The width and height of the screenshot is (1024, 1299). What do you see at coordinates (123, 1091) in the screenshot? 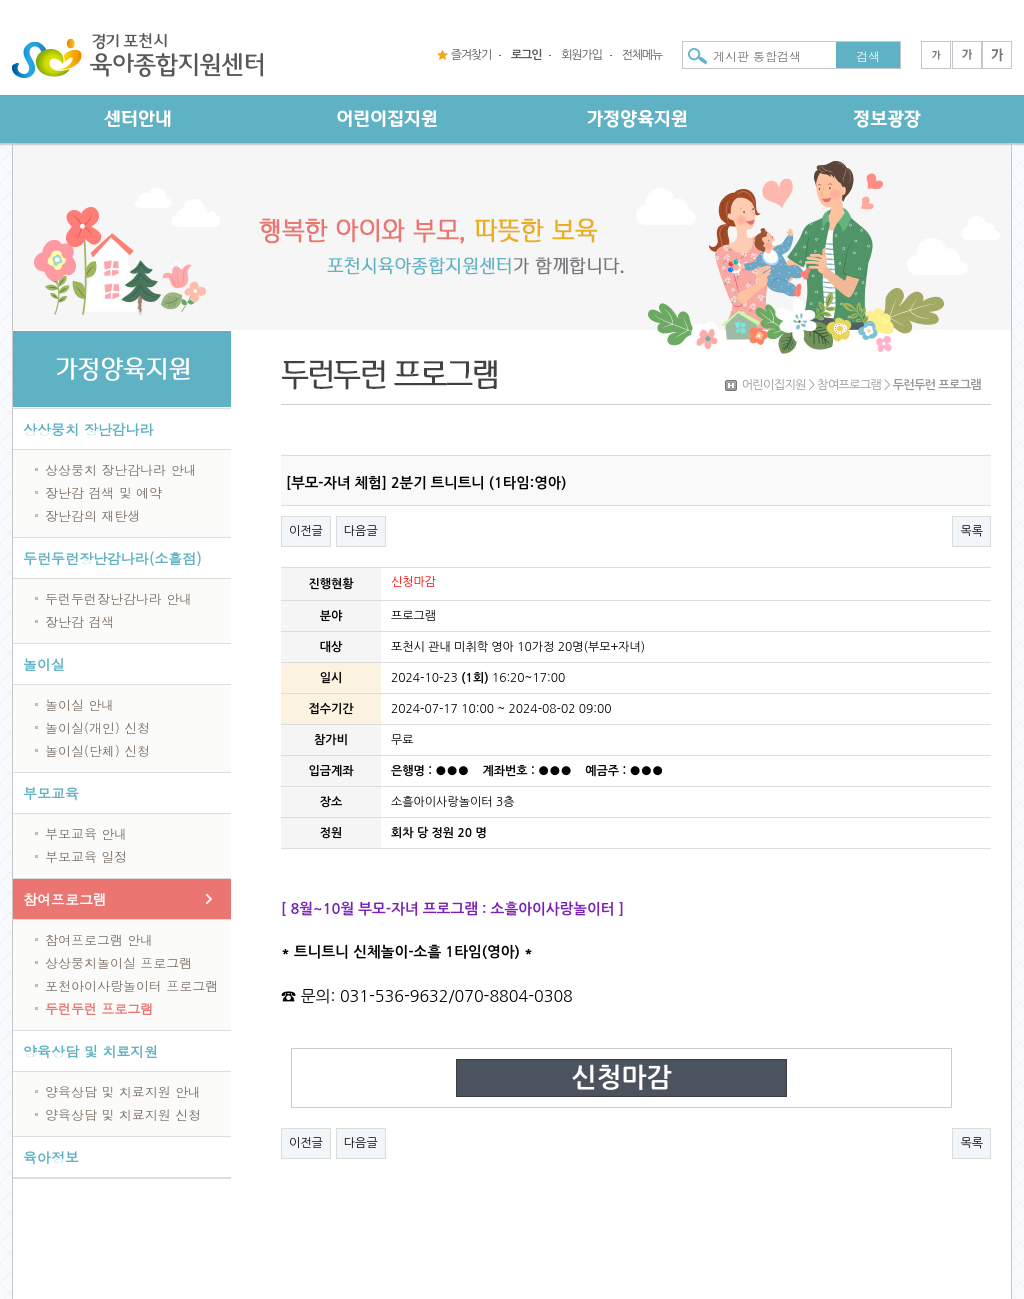
I see `양육상담 및 치료지원 안내` at bounding box center [123, 1091].